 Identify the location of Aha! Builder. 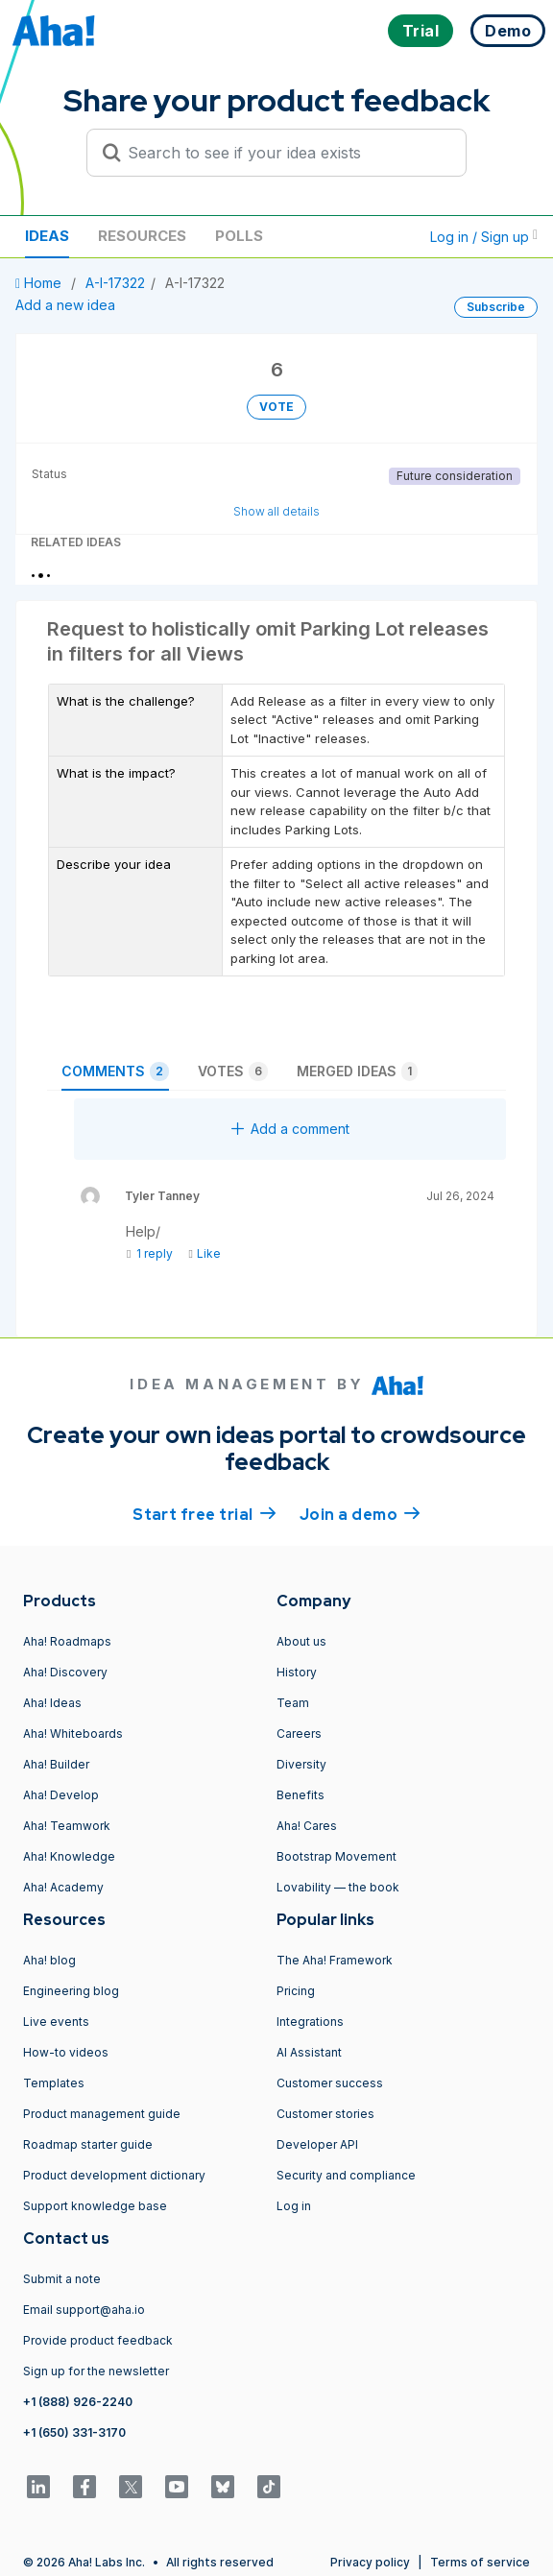
(56, 1764).